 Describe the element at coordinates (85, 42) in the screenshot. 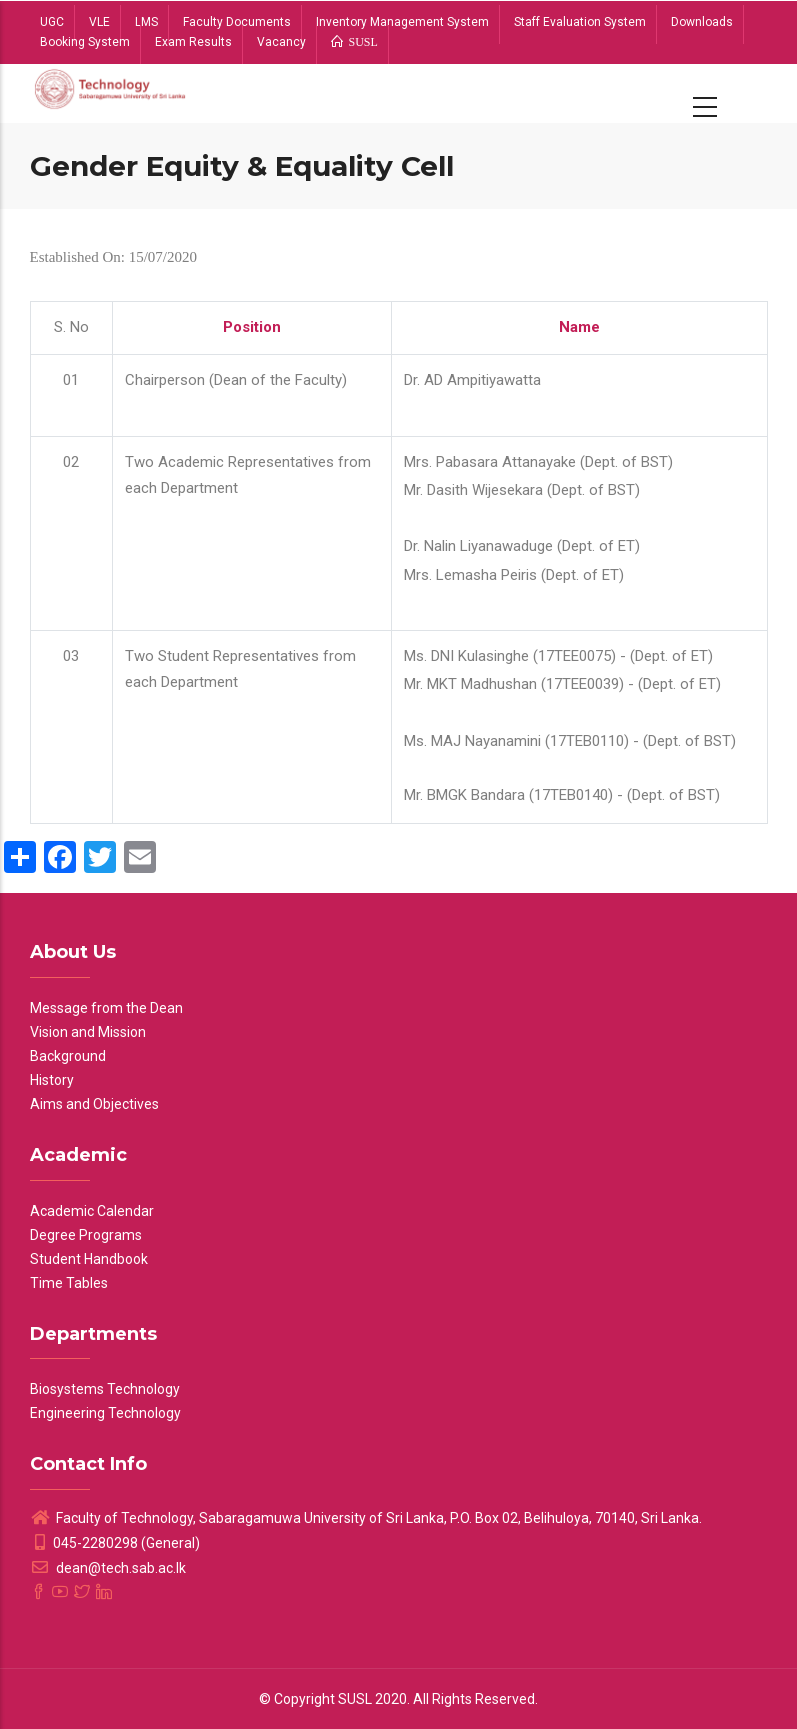

I see `Booking System` at that location.